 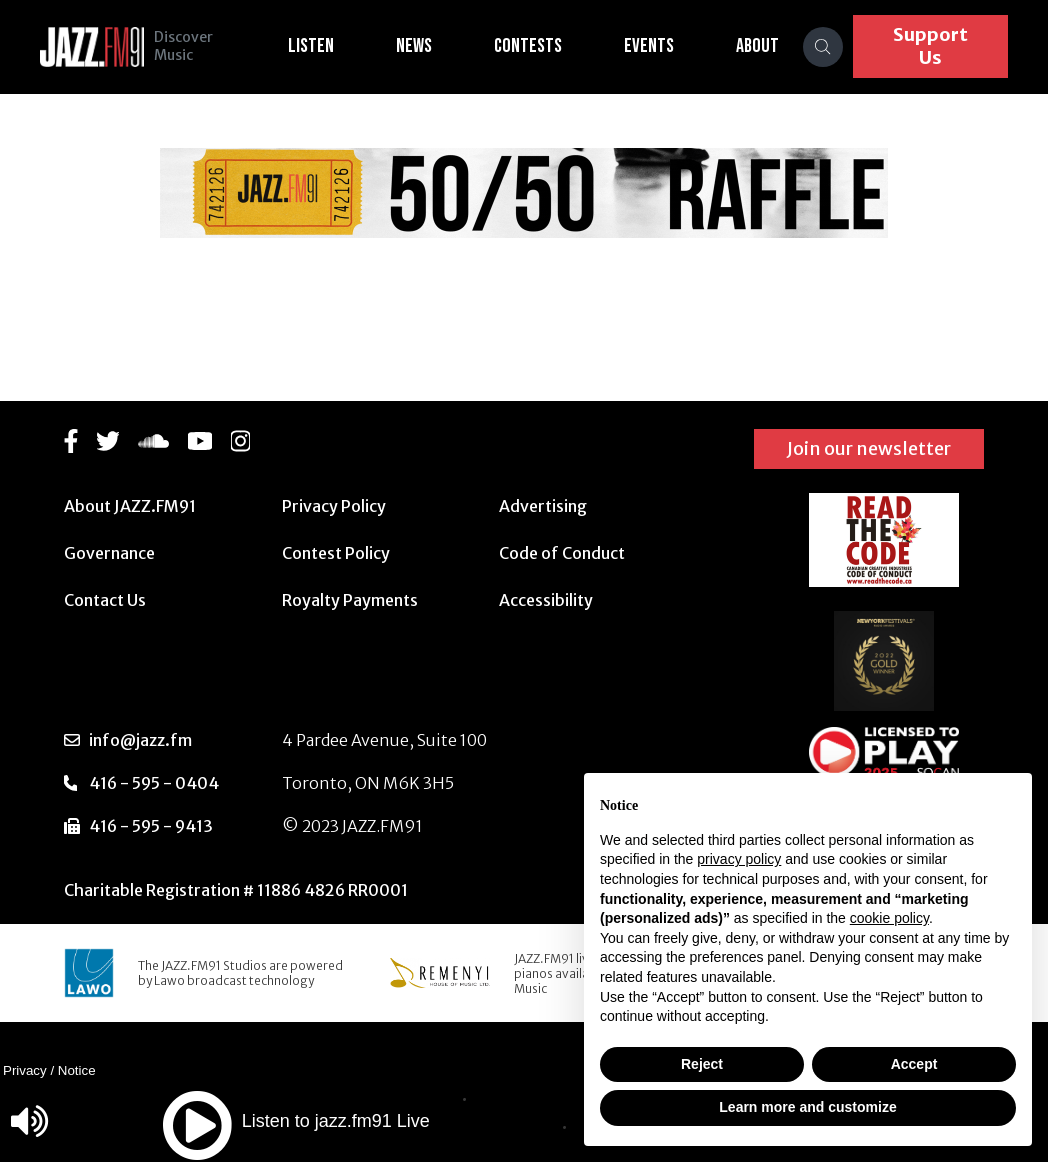 What do you see at coordinates (334, 506) in the screenshot?
I see `Privacy Policy` at bounding box center [334, 506].